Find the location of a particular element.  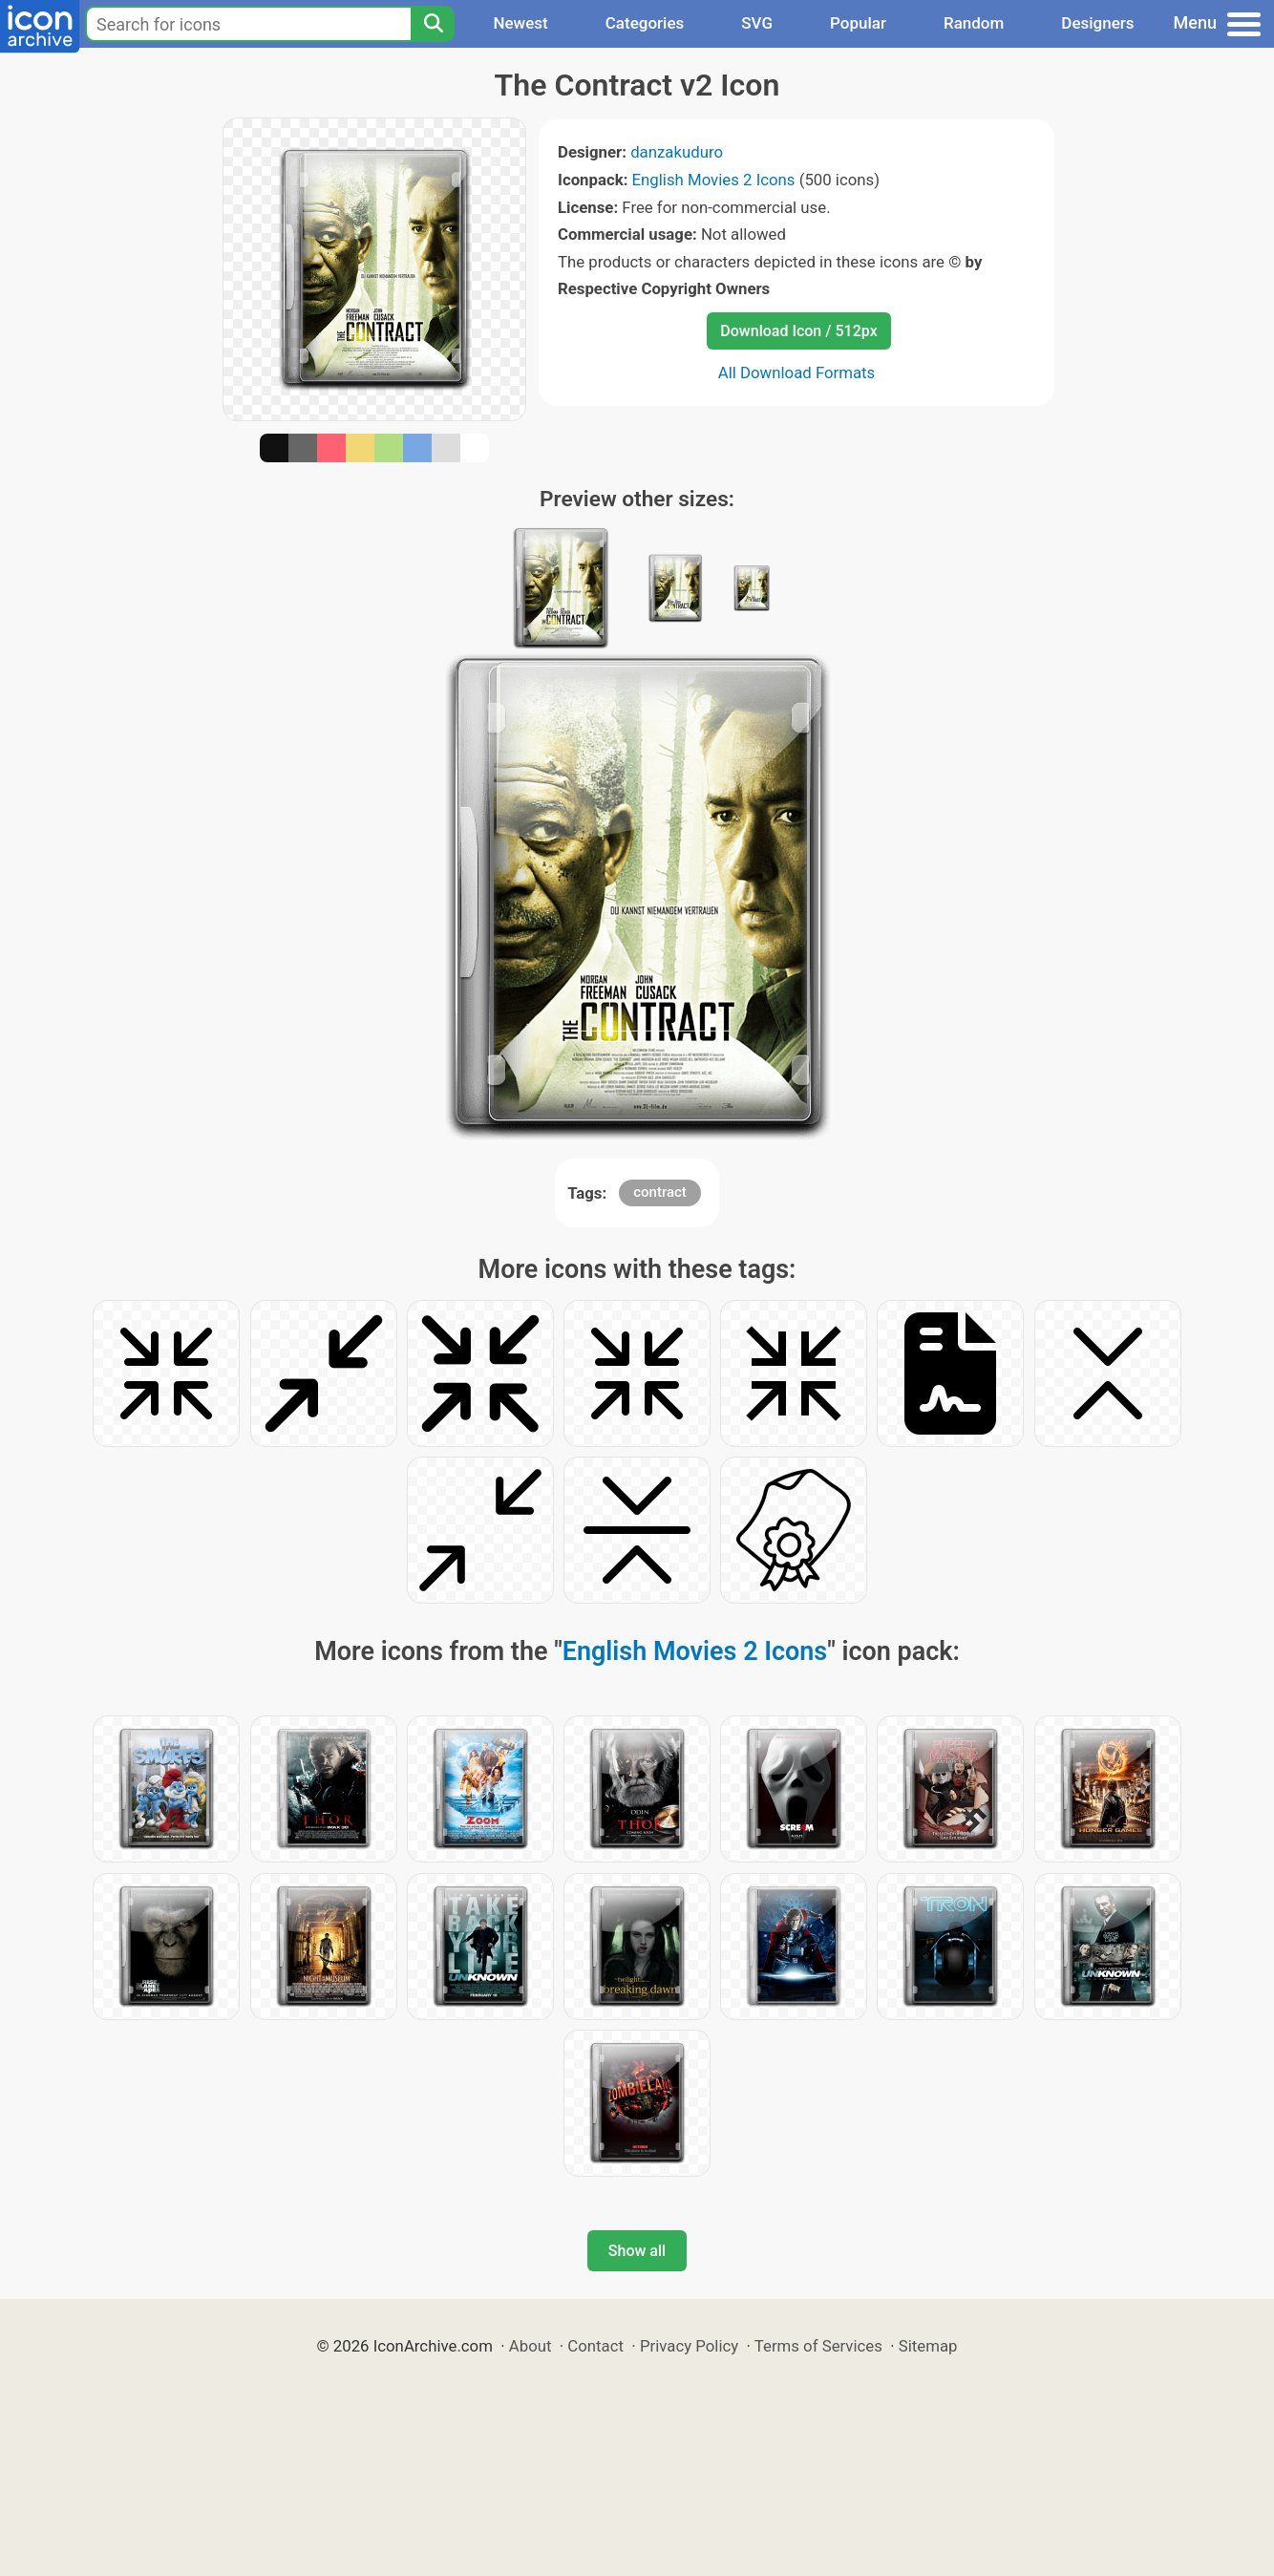

All Download Formats is located at coordinates (797, 372).